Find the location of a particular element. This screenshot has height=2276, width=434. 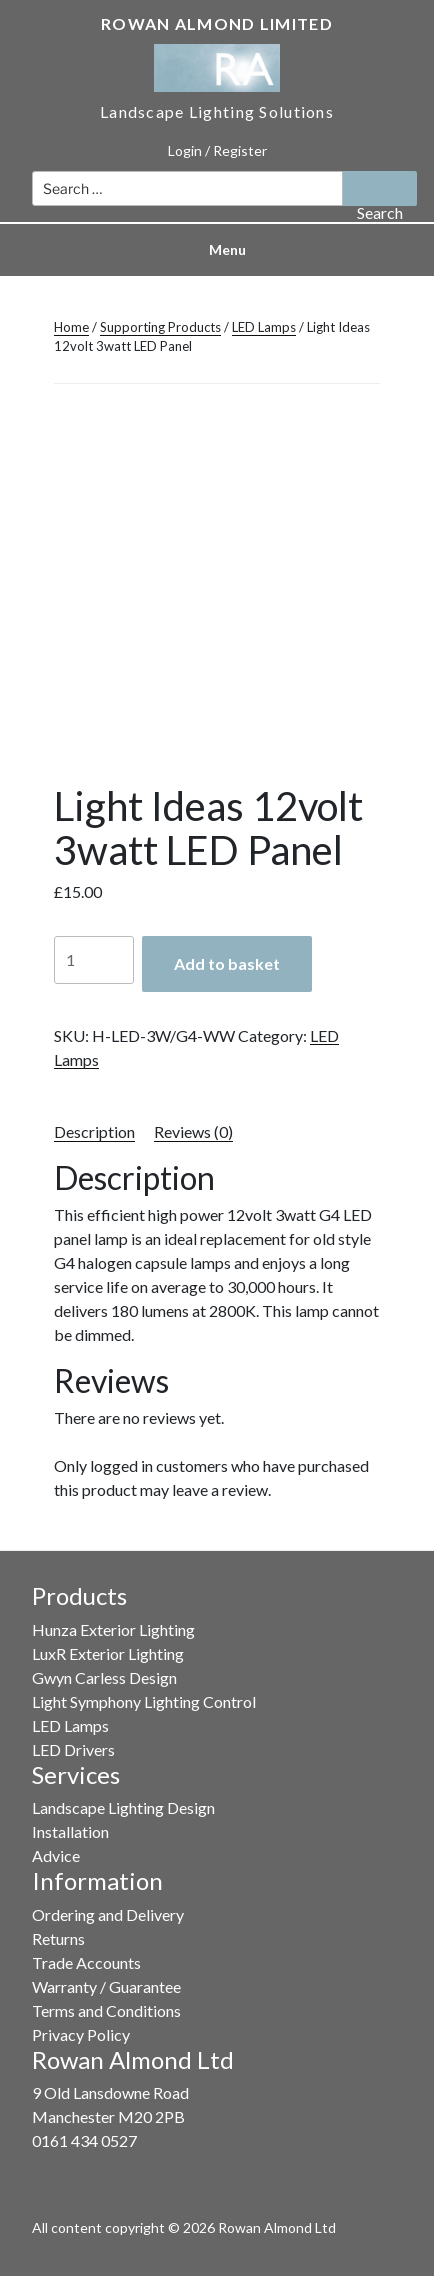

Add to basket is located at coordinates (227, 963).